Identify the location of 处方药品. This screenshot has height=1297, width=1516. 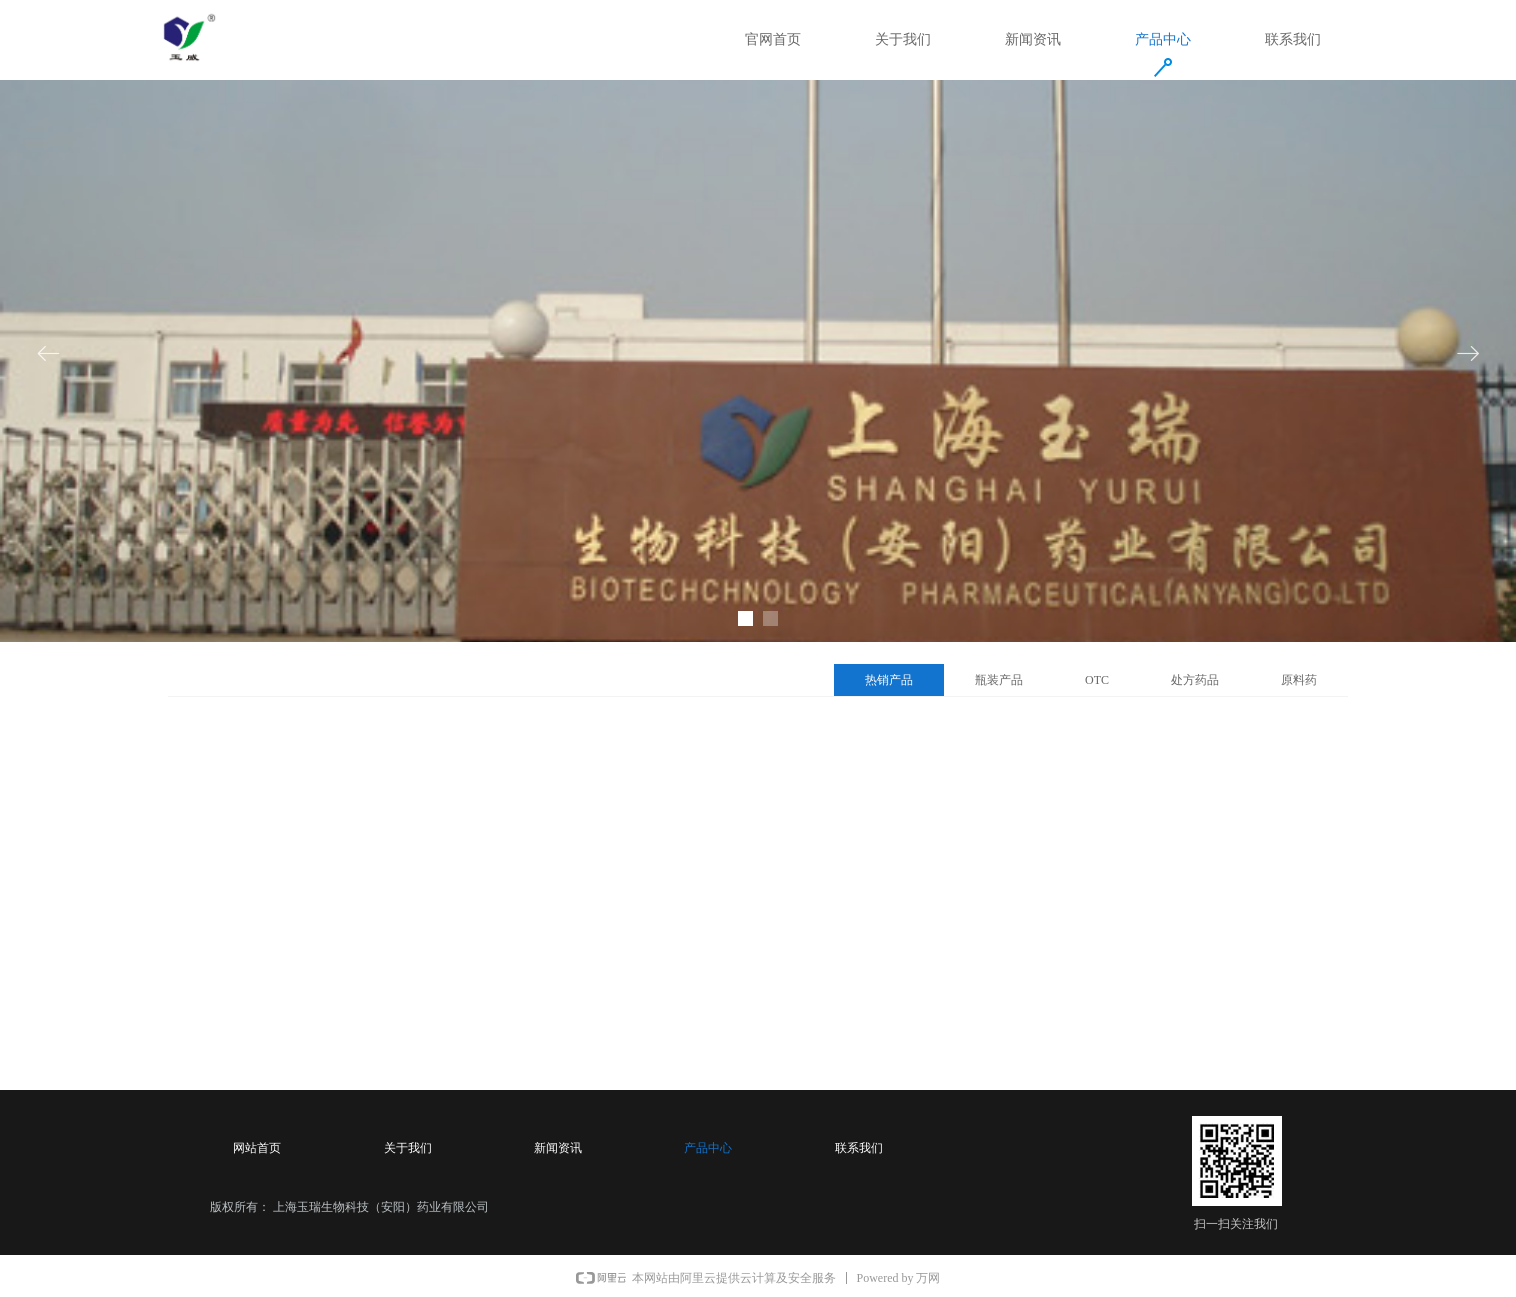
(1195, 680).